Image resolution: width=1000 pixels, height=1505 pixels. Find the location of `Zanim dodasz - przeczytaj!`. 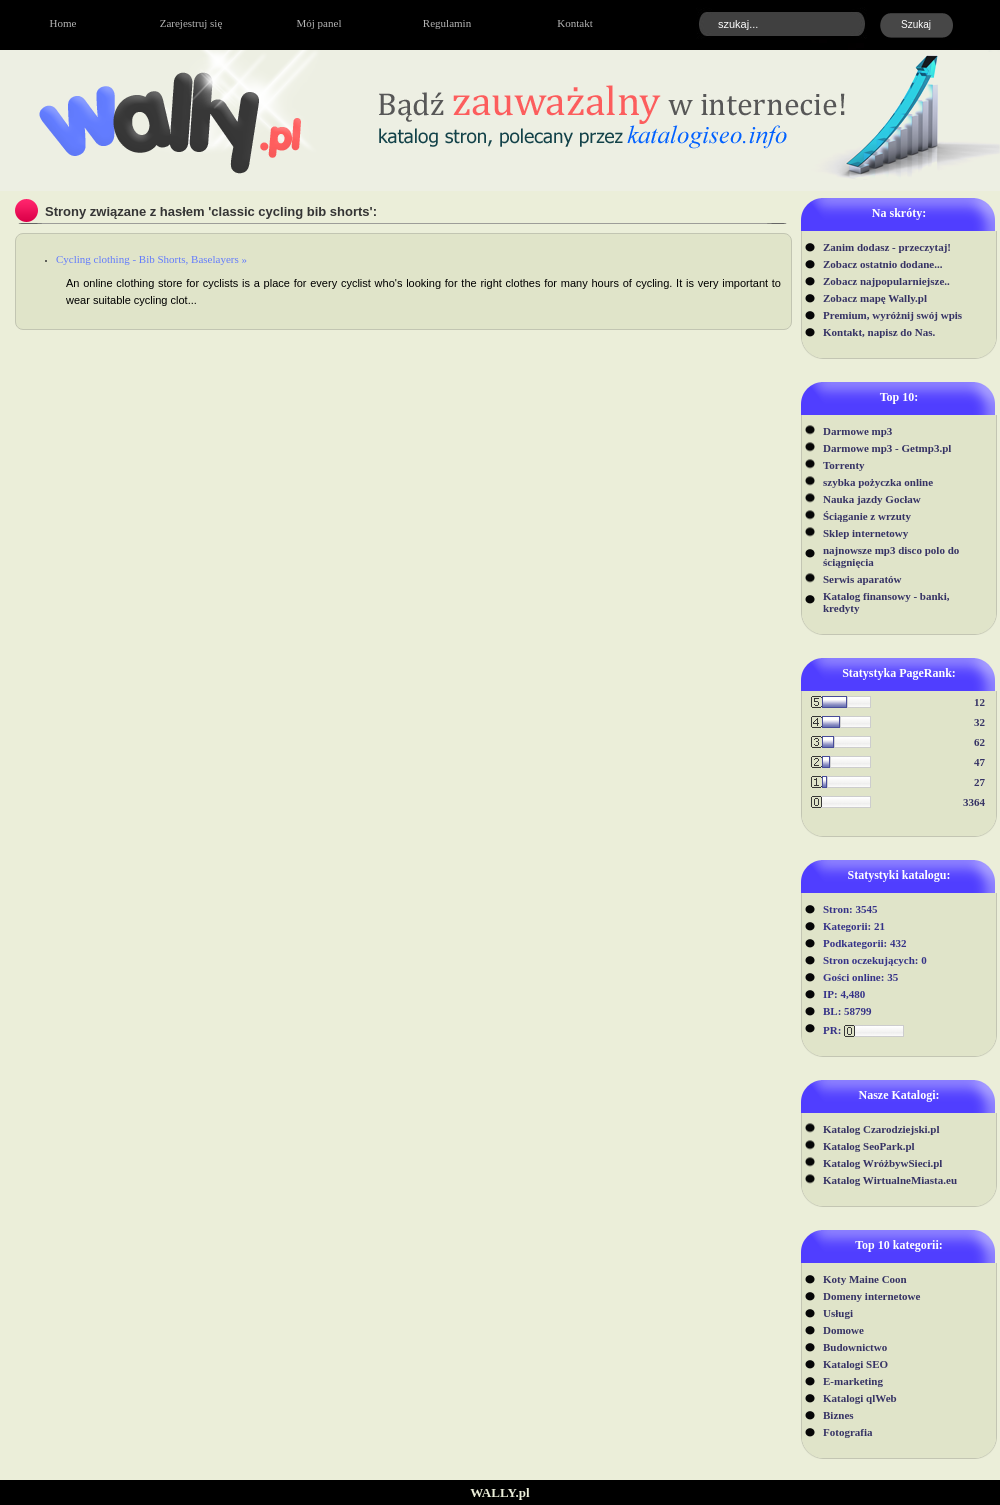

Zanim dodasz - przeczytaj! is located at coordinates (887, 247).